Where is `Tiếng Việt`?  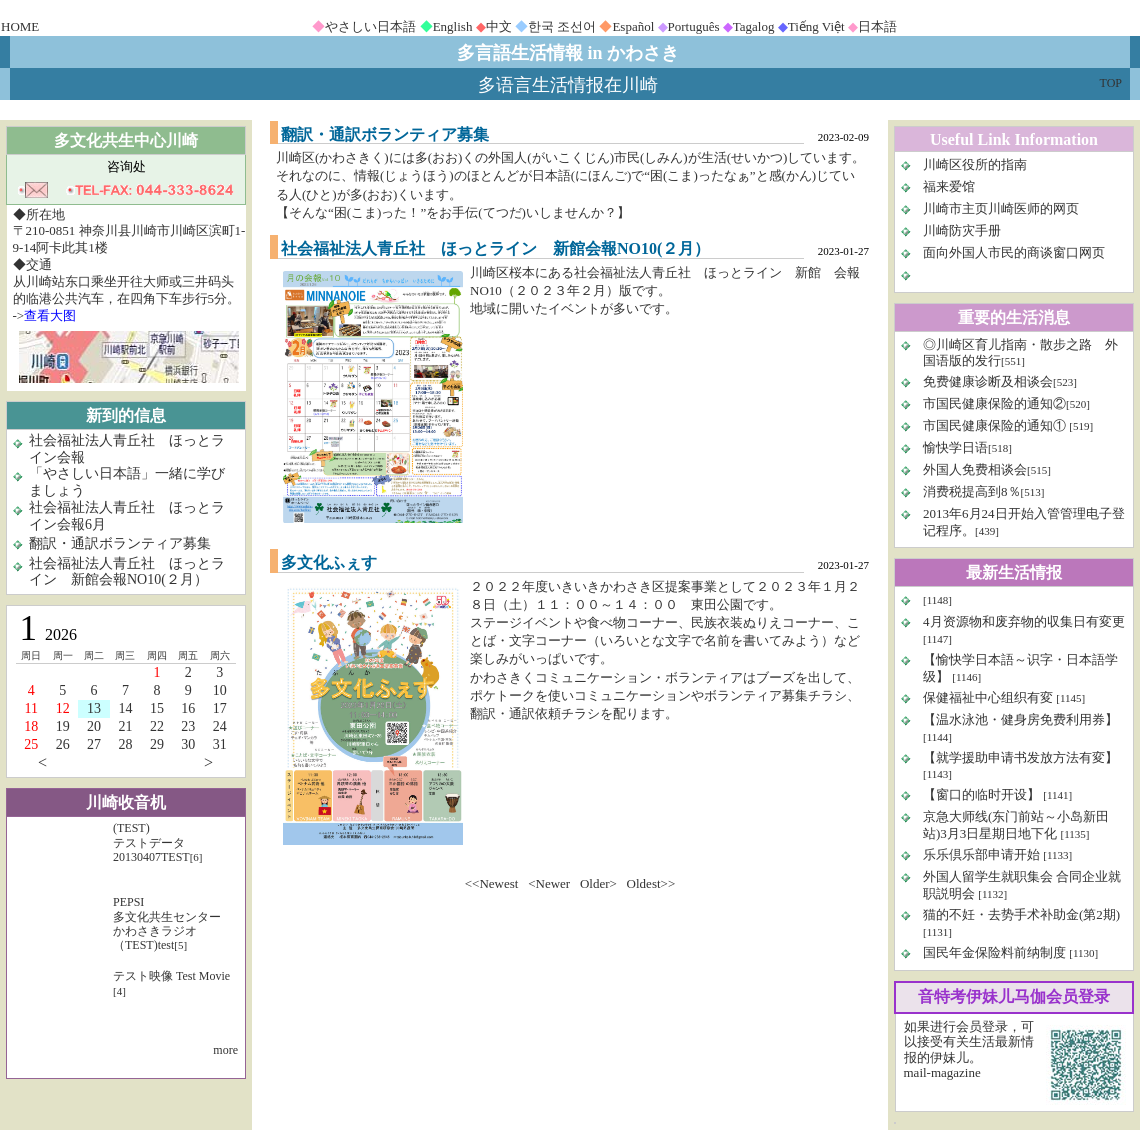 Tiếng Việt is located at coordinates (816, 26).